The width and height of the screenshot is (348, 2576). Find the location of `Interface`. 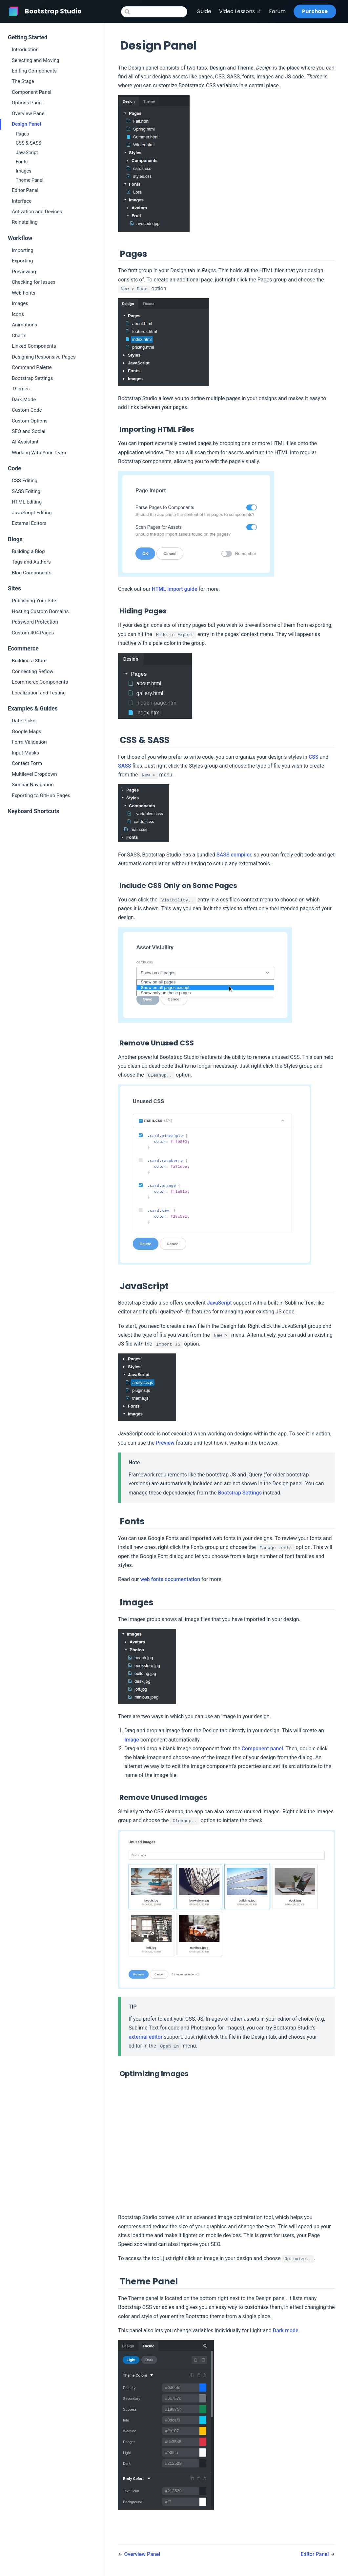

Interface is located at coordinates (21, 201).